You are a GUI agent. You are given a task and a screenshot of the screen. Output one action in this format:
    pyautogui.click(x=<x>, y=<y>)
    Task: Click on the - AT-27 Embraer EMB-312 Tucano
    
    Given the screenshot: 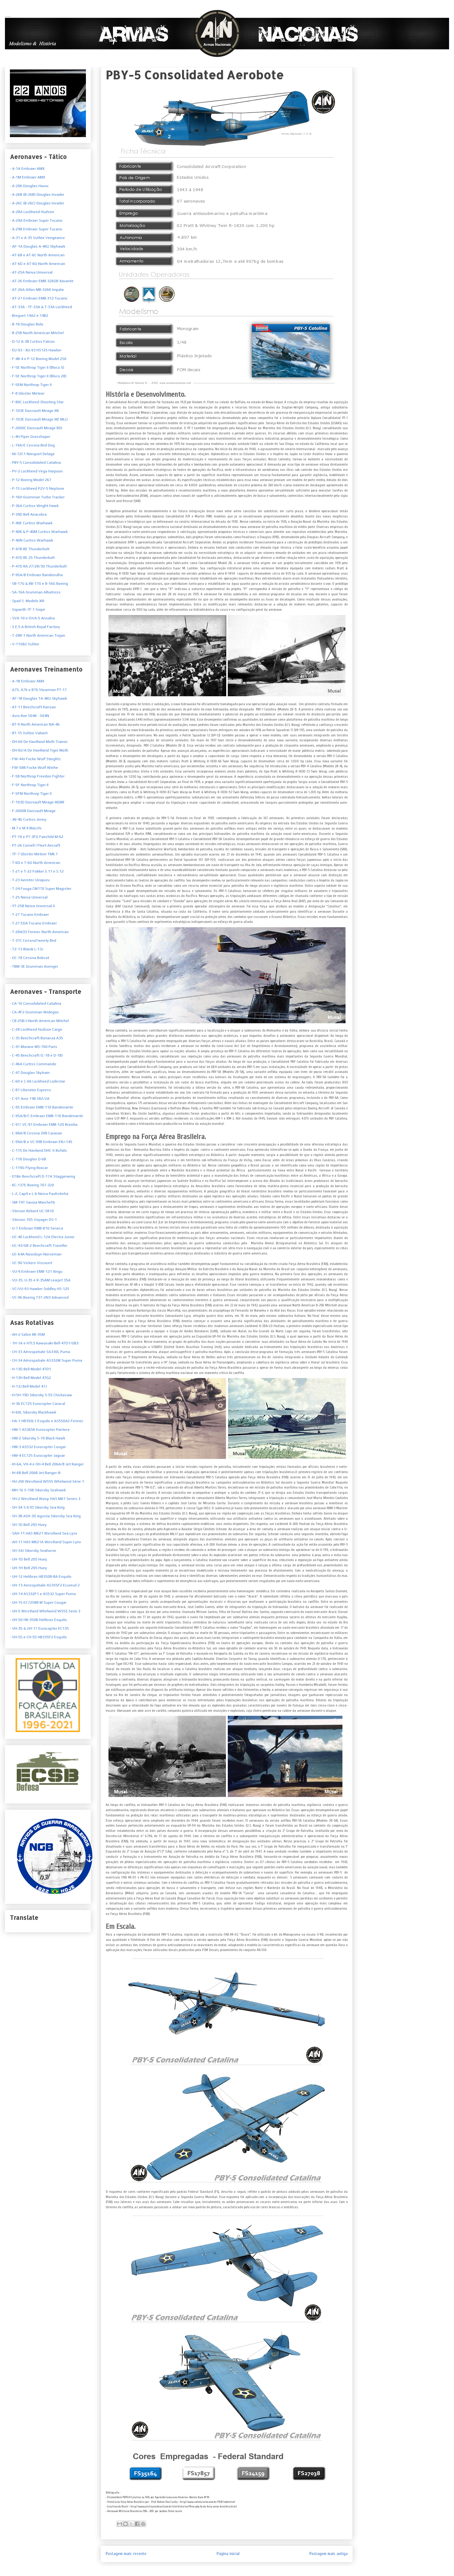 What is the action you would take?
    pyautogui.click(x=38, y=298)
    